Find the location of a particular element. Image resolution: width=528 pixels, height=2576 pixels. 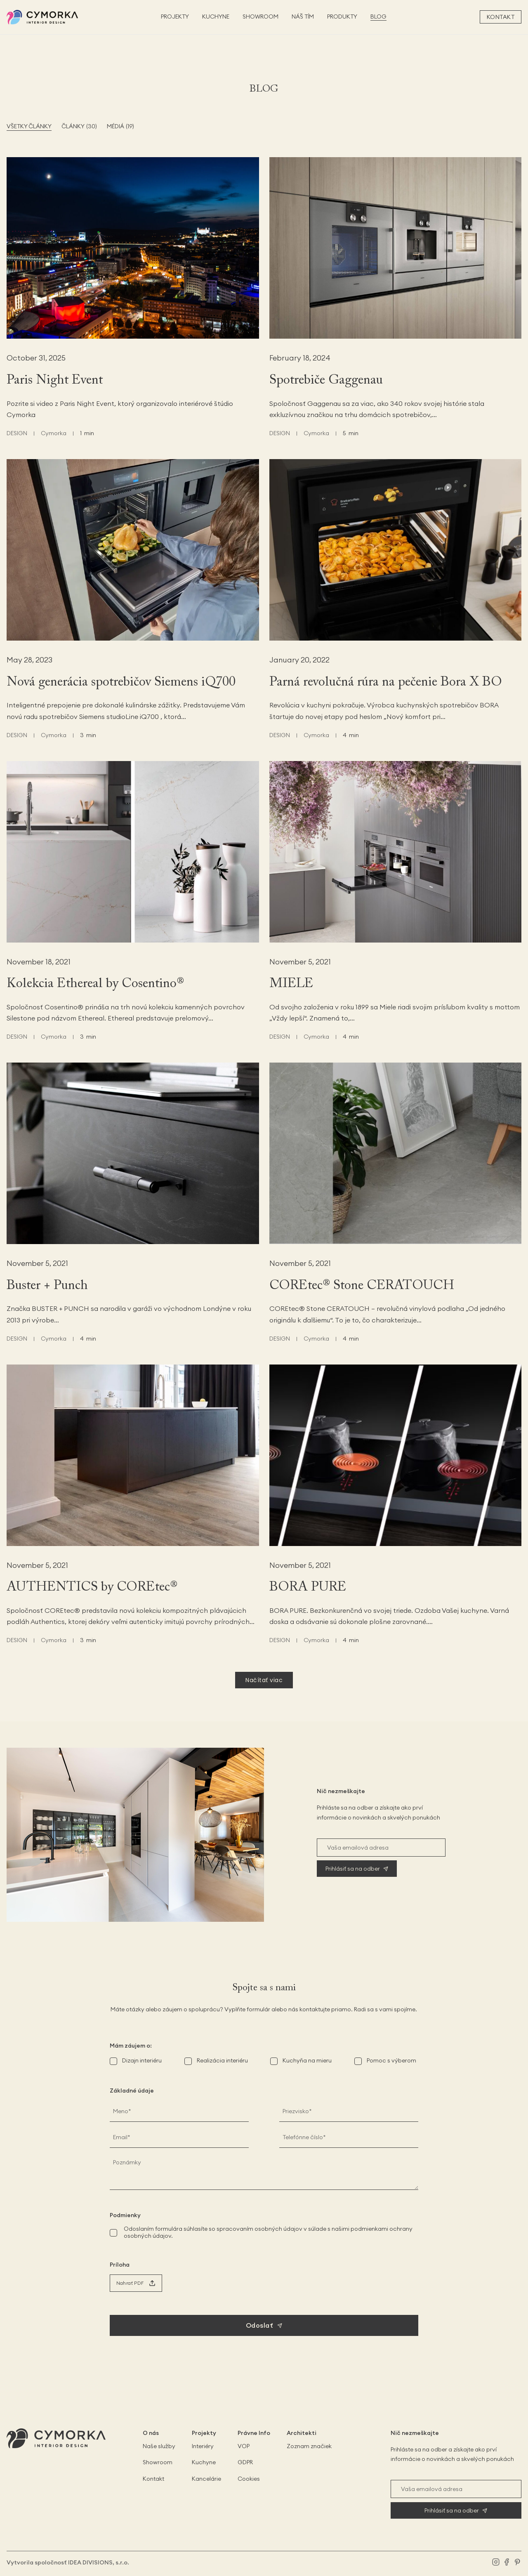

Naše služby is located at coordinates (159, 2446).